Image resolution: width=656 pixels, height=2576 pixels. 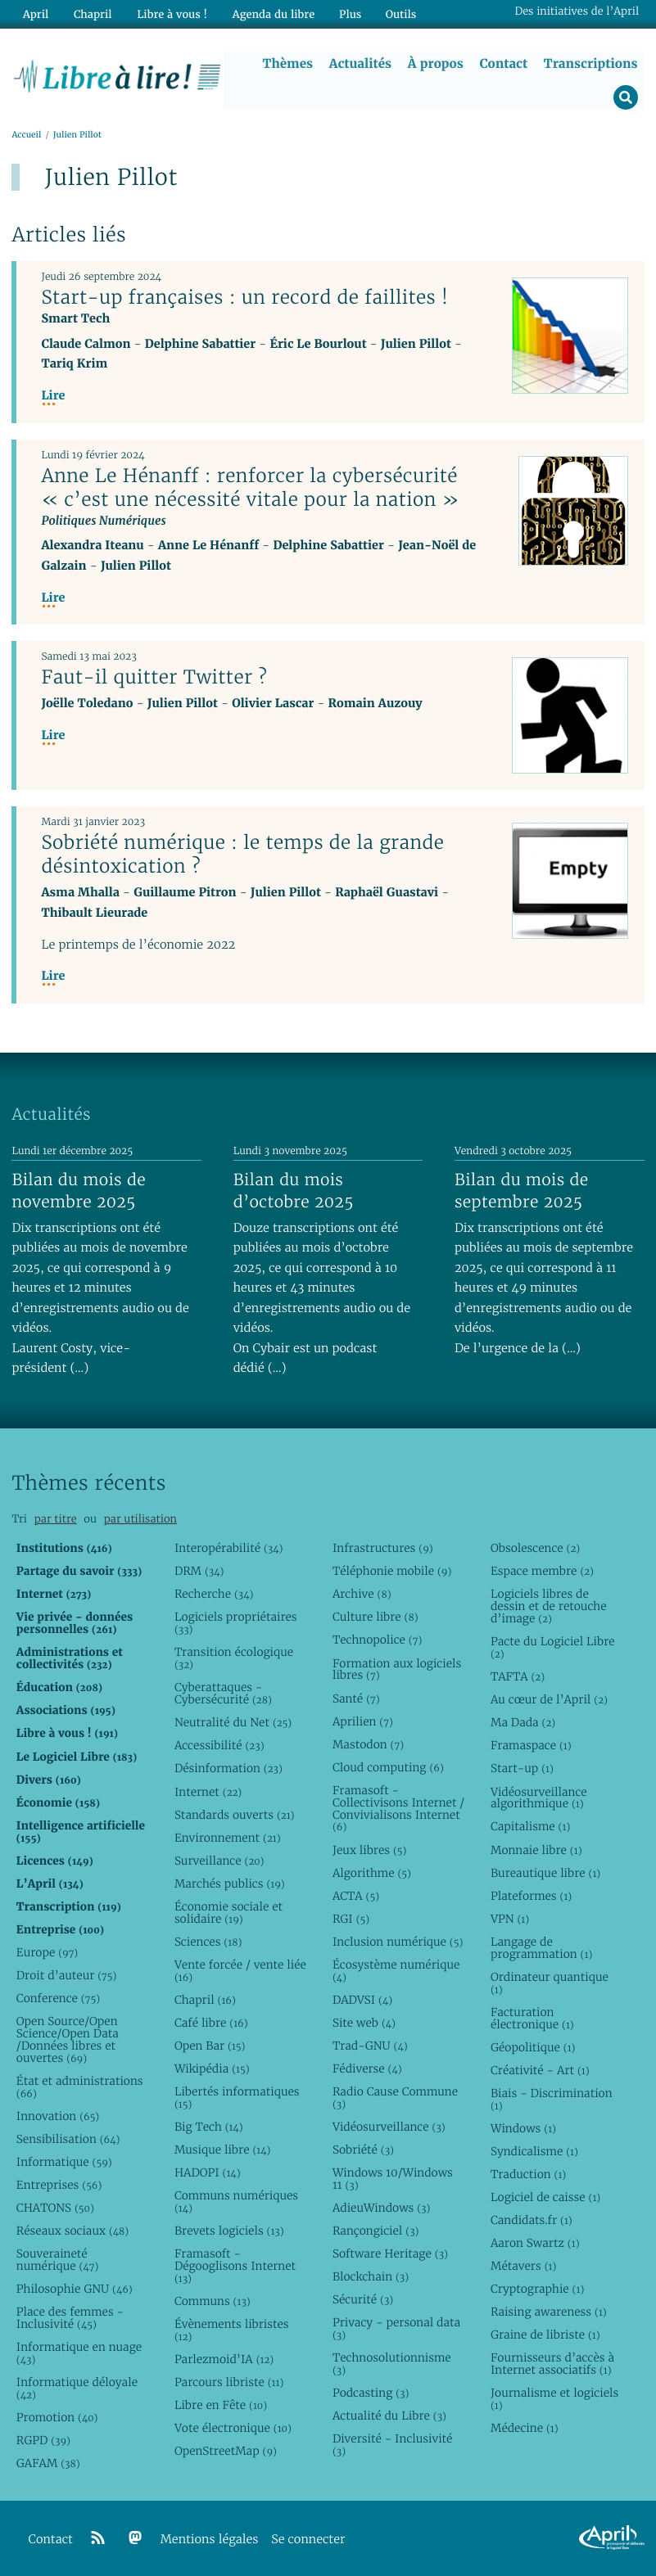 I want to click on Sciences, so click(x=208, y=1941).